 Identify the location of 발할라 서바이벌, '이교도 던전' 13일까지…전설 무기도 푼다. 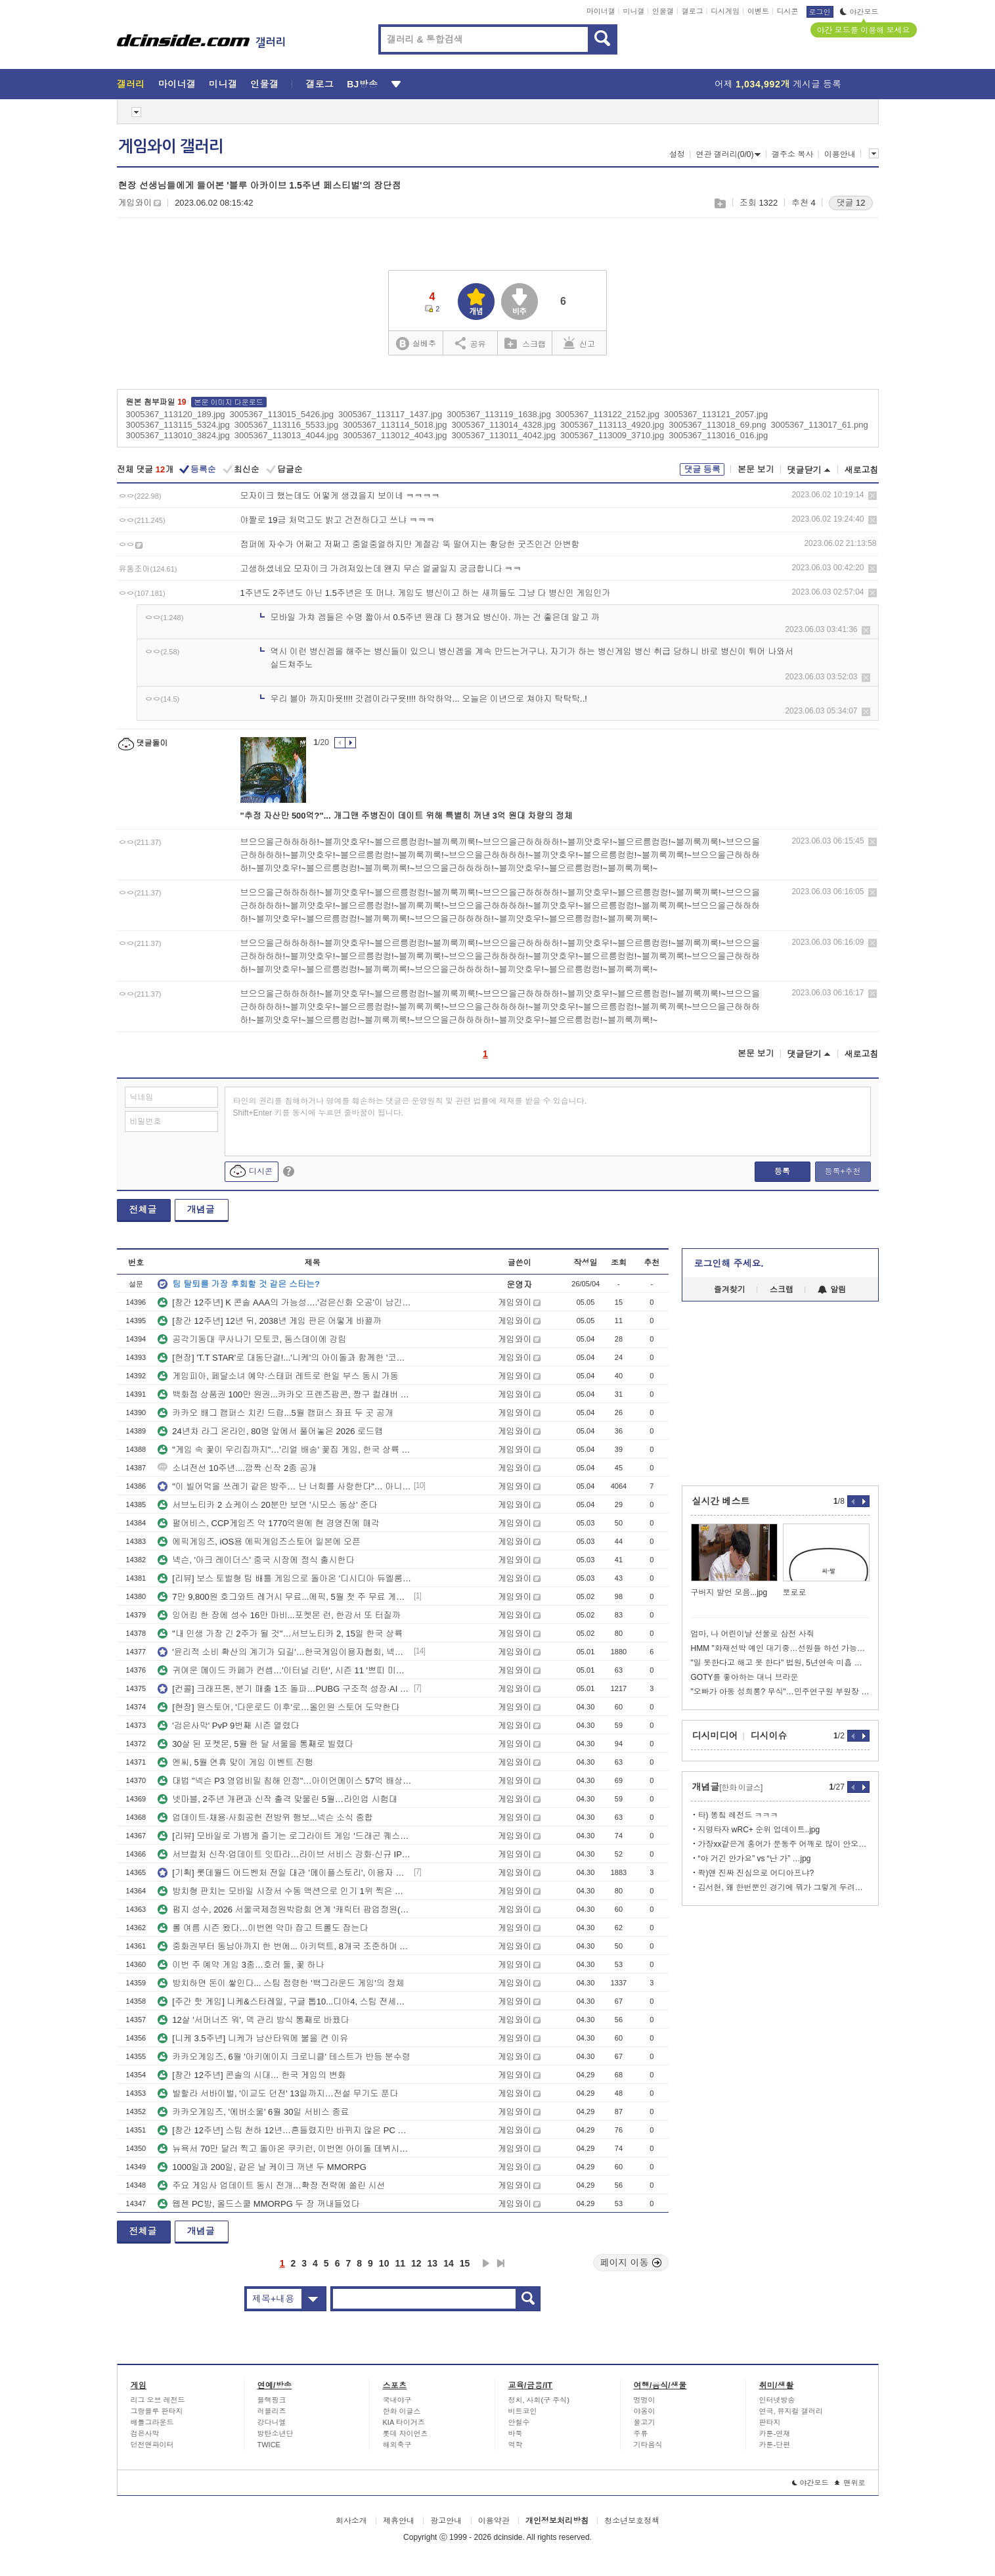
(278, 2093).